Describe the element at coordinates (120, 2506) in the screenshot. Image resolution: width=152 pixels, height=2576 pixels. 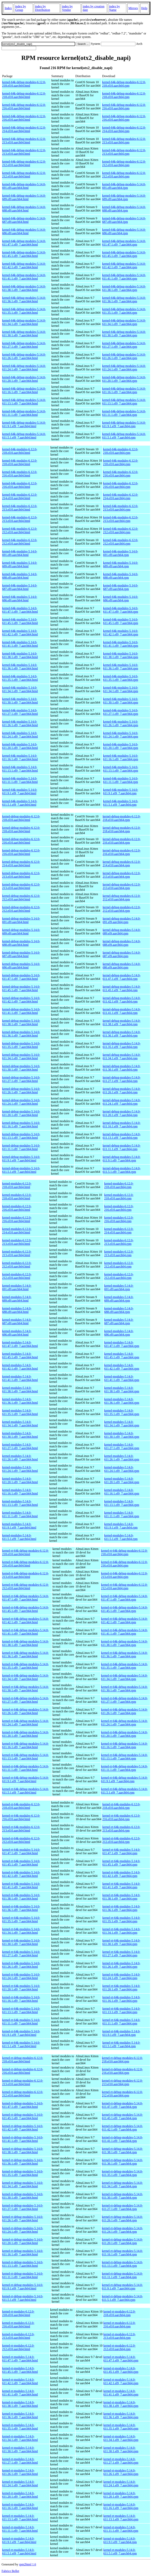
I see `kernel-rt-modules-5.14.0-611.16.1.el9_7.aarch64.rpm` at that location.